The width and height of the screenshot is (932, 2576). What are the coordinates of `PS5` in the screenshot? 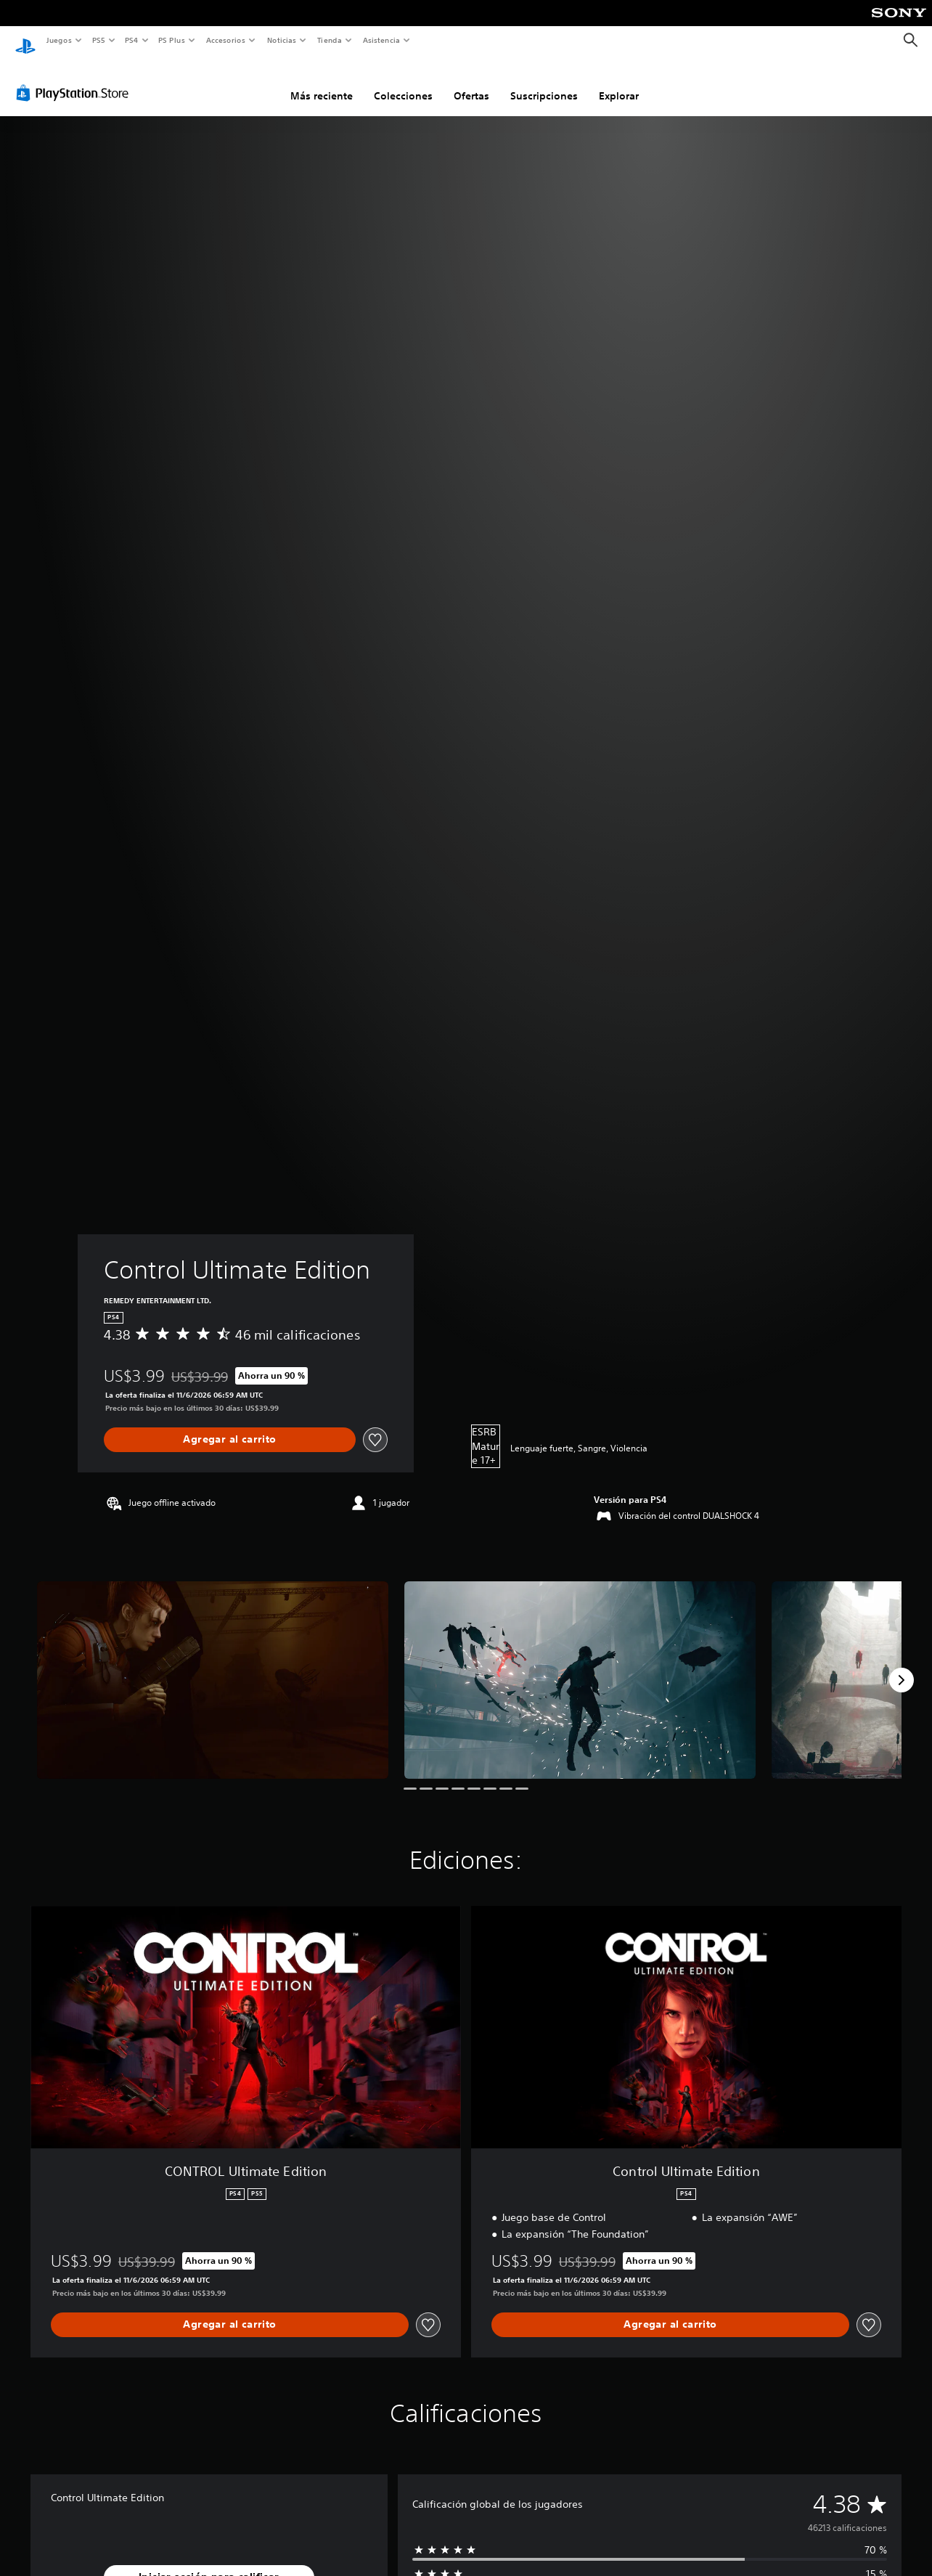 It's located at (99, 40).